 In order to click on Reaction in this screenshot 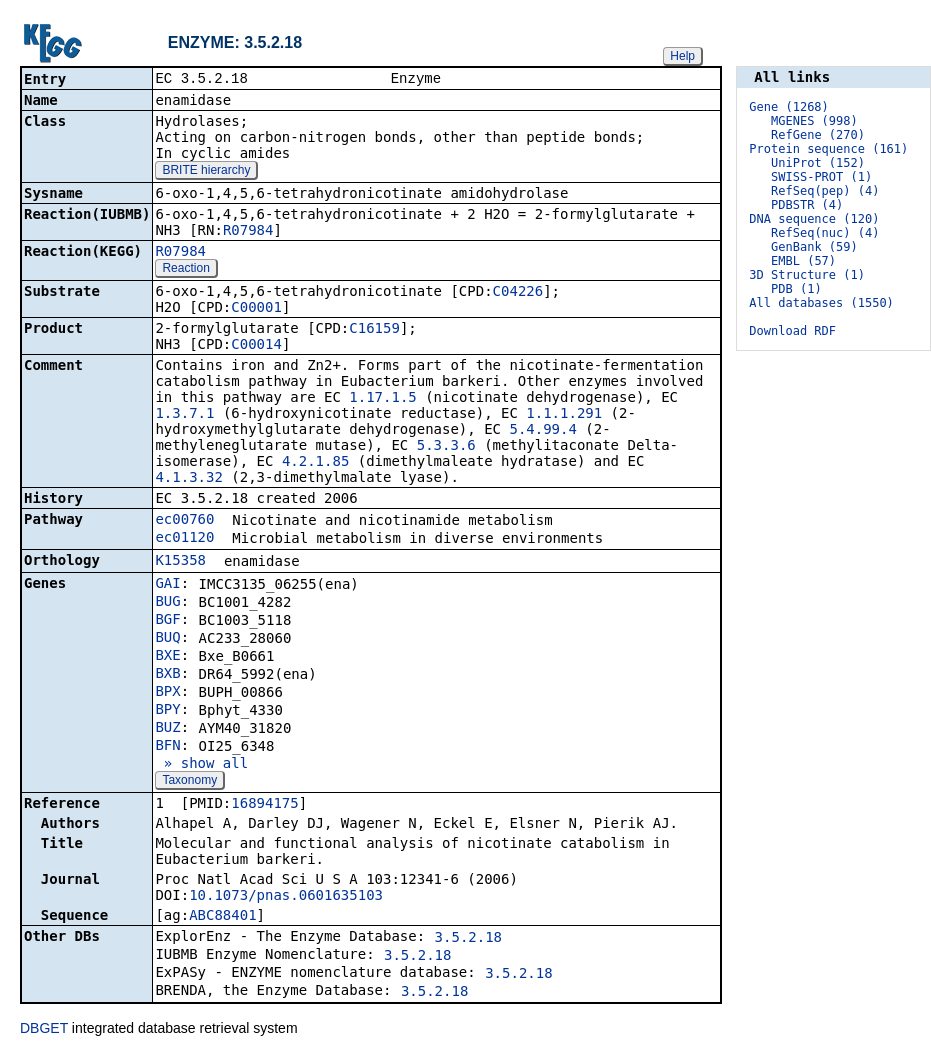, I will do `click(185, 270)`.